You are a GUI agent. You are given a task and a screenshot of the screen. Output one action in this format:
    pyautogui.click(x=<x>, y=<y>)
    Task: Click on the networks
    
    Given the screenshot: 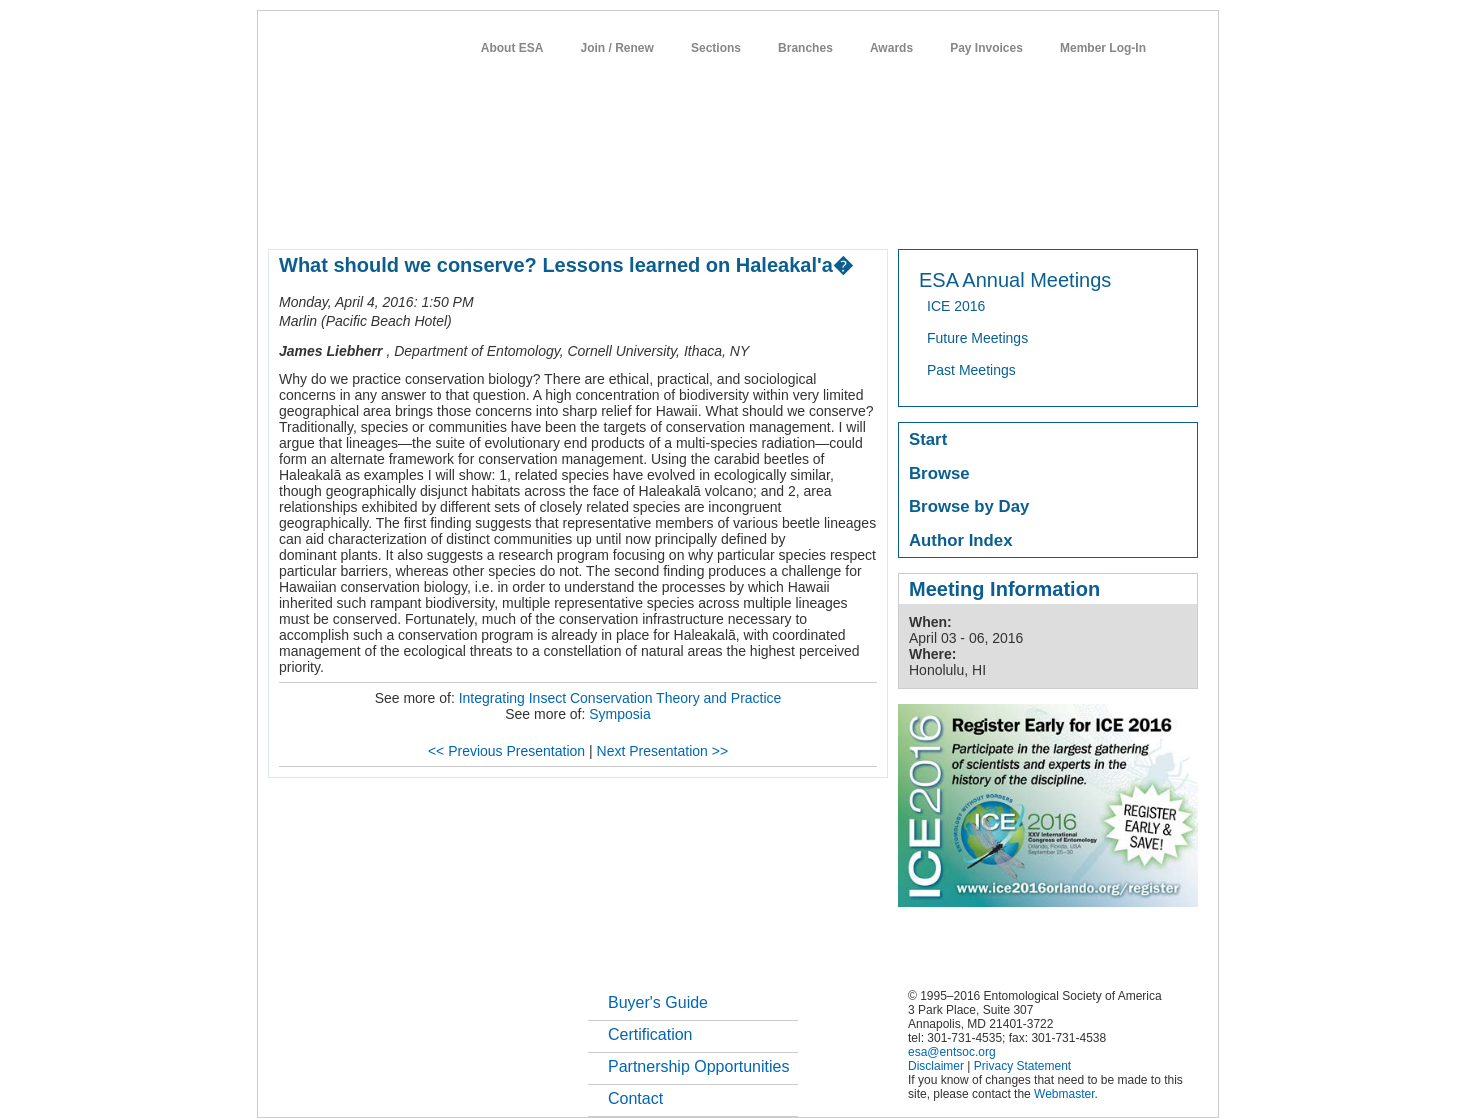 What is the action you would take?
    pyautogui.click(x=1005, y=214)
    